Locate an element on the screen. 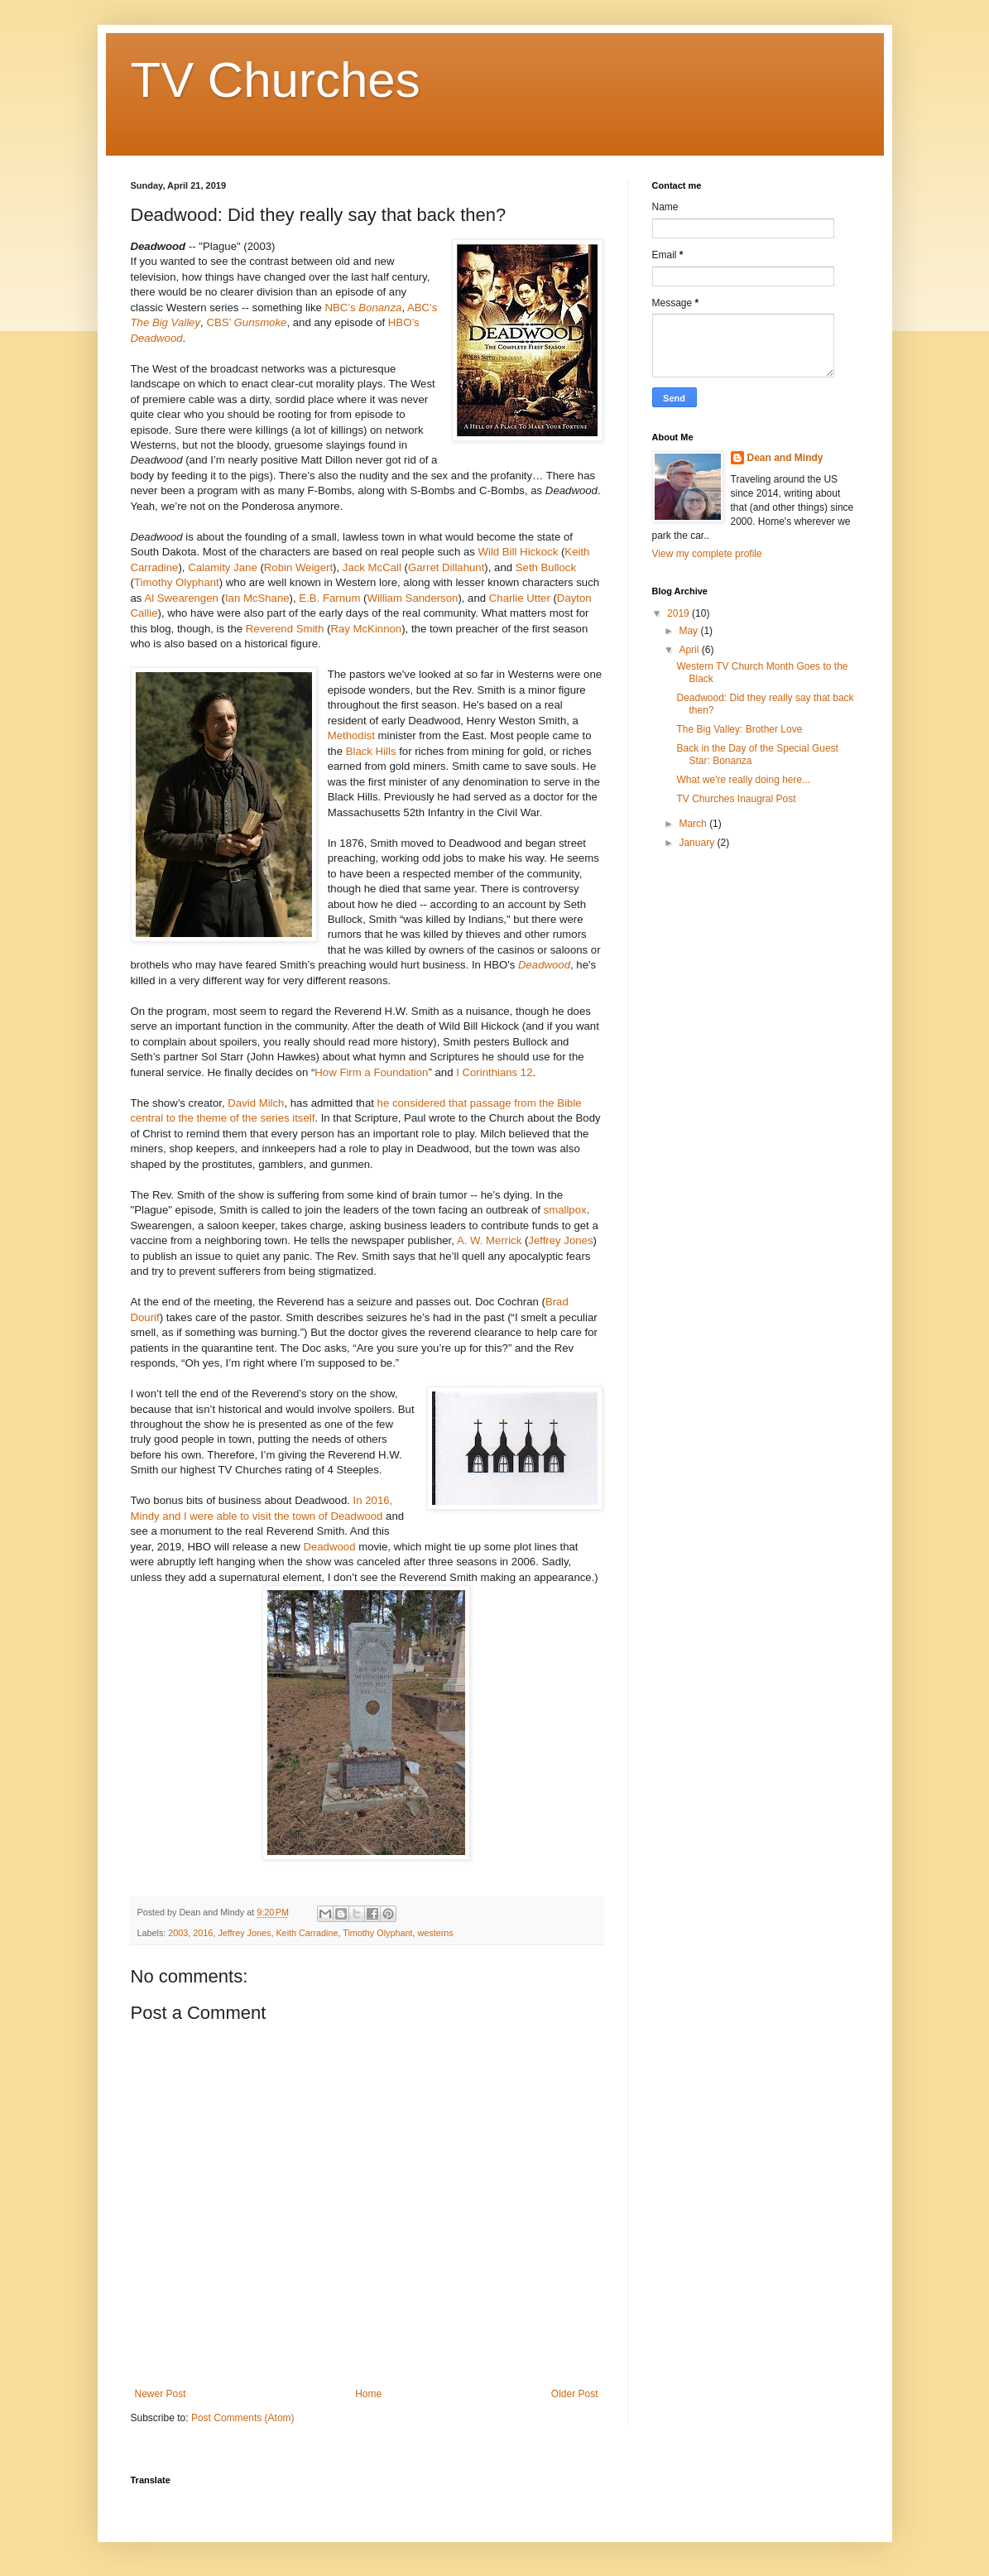 This screenshot has width=989, height=2576. William Sanderson is located at coordinates (412, 598).